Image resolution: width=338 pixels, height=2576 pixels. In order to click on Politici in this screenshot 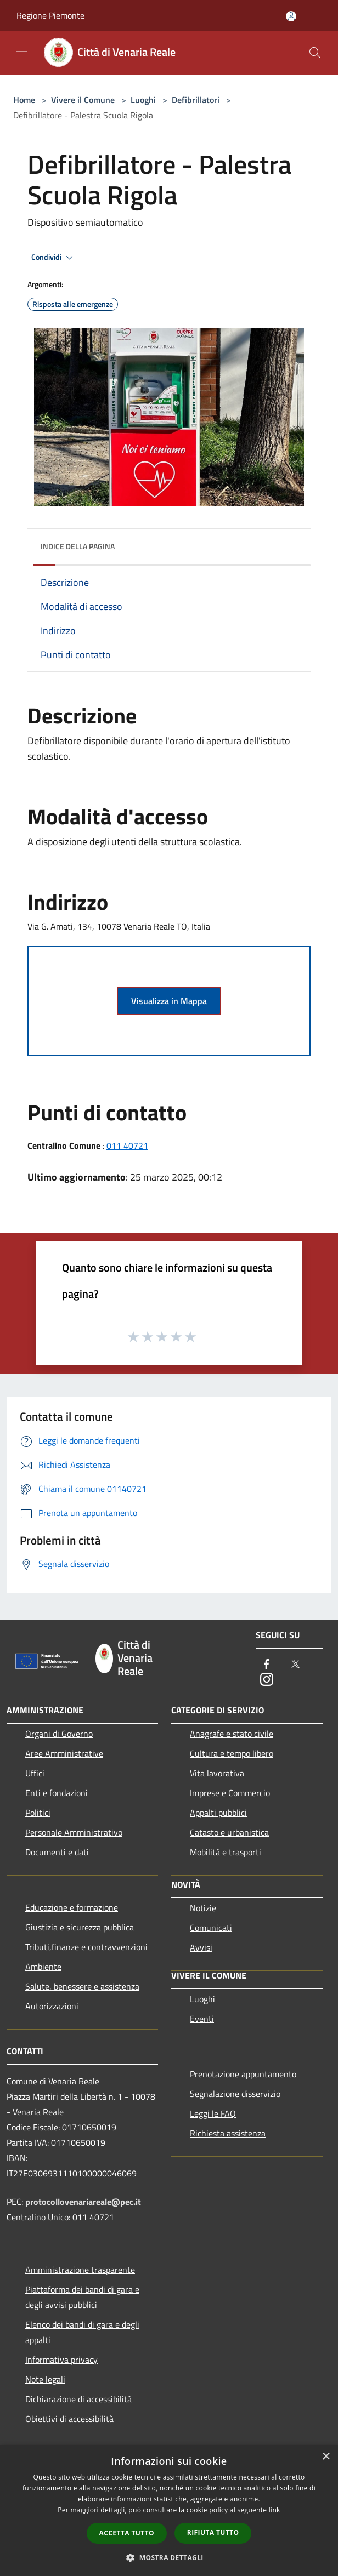, I will do `click(37, 1812)`.